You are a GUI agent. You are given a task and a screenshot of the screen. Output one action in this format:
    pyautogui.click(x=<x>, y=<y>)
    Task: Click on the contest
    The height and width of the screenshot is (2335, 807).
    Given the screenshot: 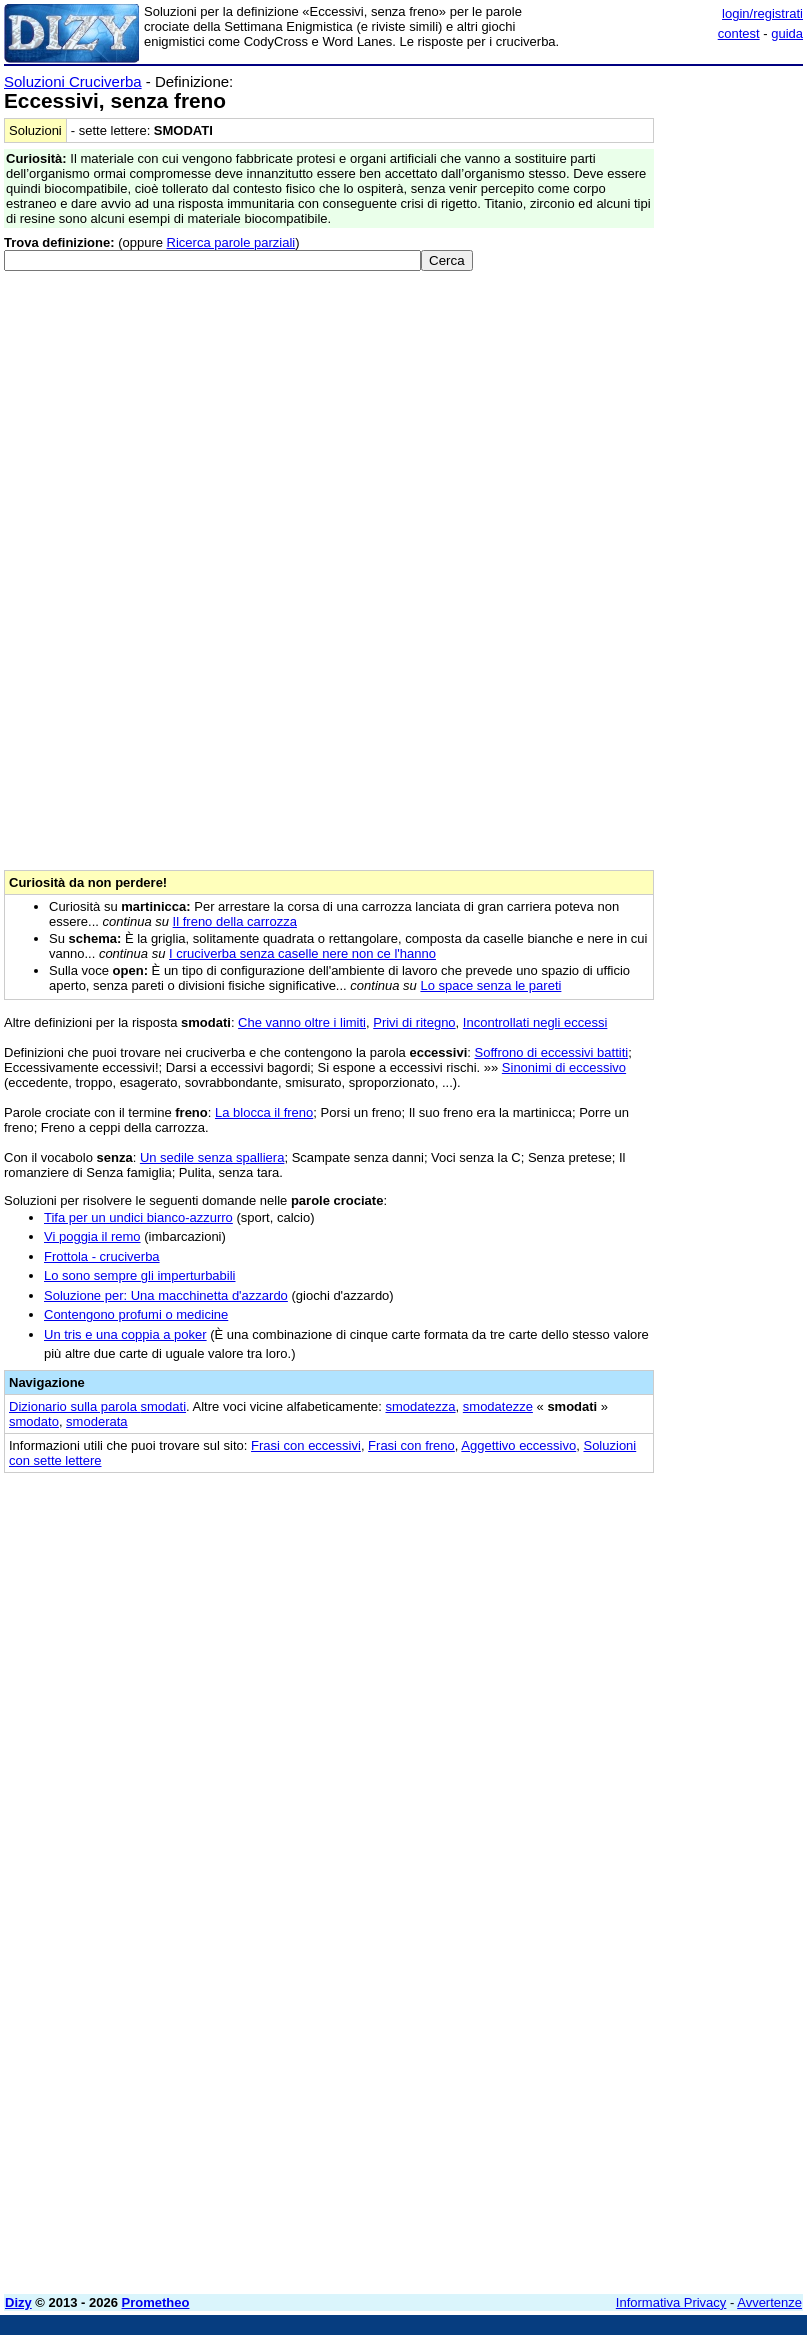 What is the action you would take?
    pyautogui.click(x=739, y=33)
    